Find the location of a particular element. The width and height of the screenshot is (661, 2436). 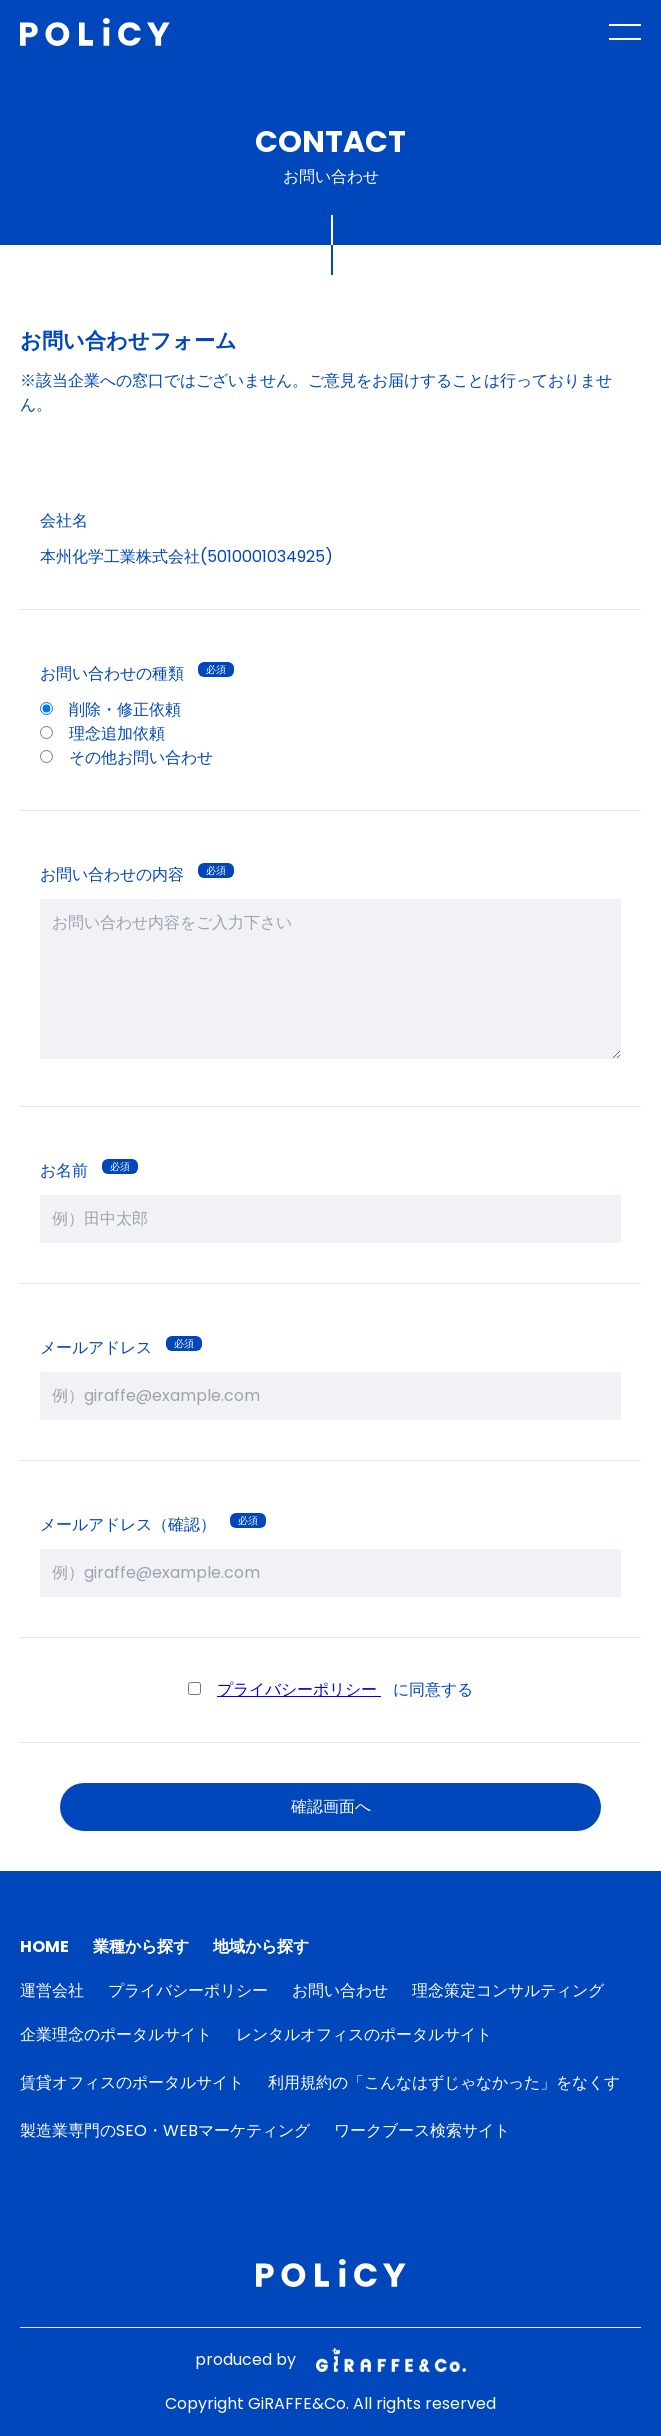

メールアドレス is located at coordinates (96, 1347).